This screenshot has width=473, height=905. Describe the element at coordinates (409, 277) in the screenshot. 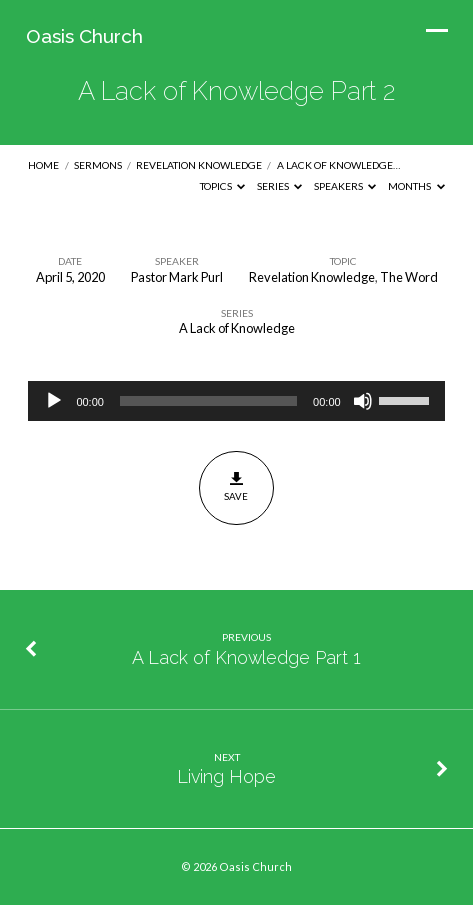

I see `The Word` at that location.